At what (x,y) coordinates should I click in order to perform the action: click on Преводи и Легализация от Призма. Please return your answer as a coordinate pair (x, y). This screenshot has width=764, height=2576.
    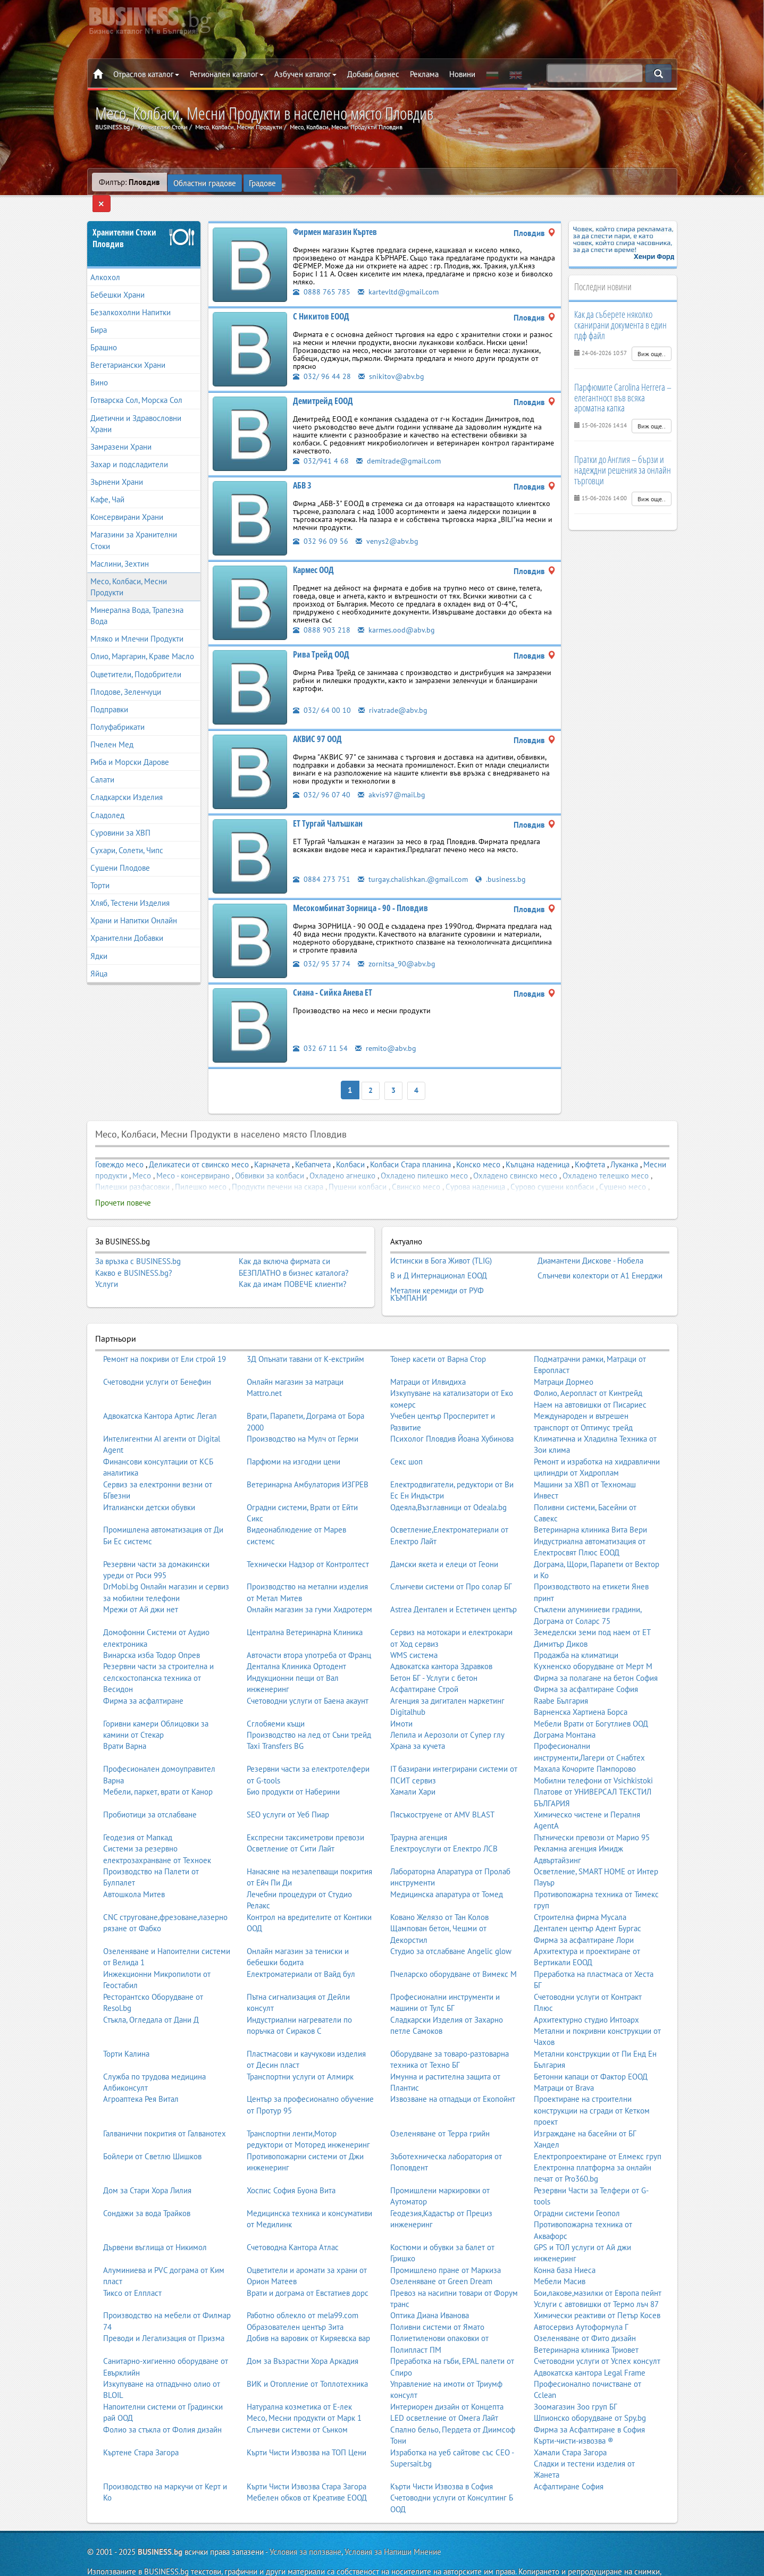
    Looking at the image, I should click on (163, 2313).